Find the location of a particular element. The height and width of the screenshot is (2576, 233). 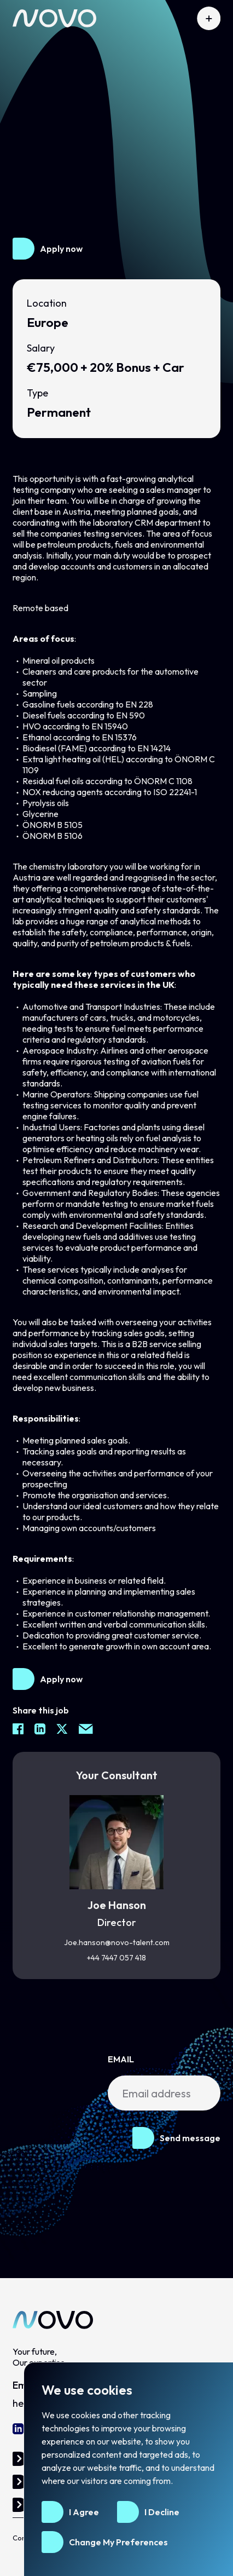

Change my preferences [button] is located at coordinates (118, 2542).